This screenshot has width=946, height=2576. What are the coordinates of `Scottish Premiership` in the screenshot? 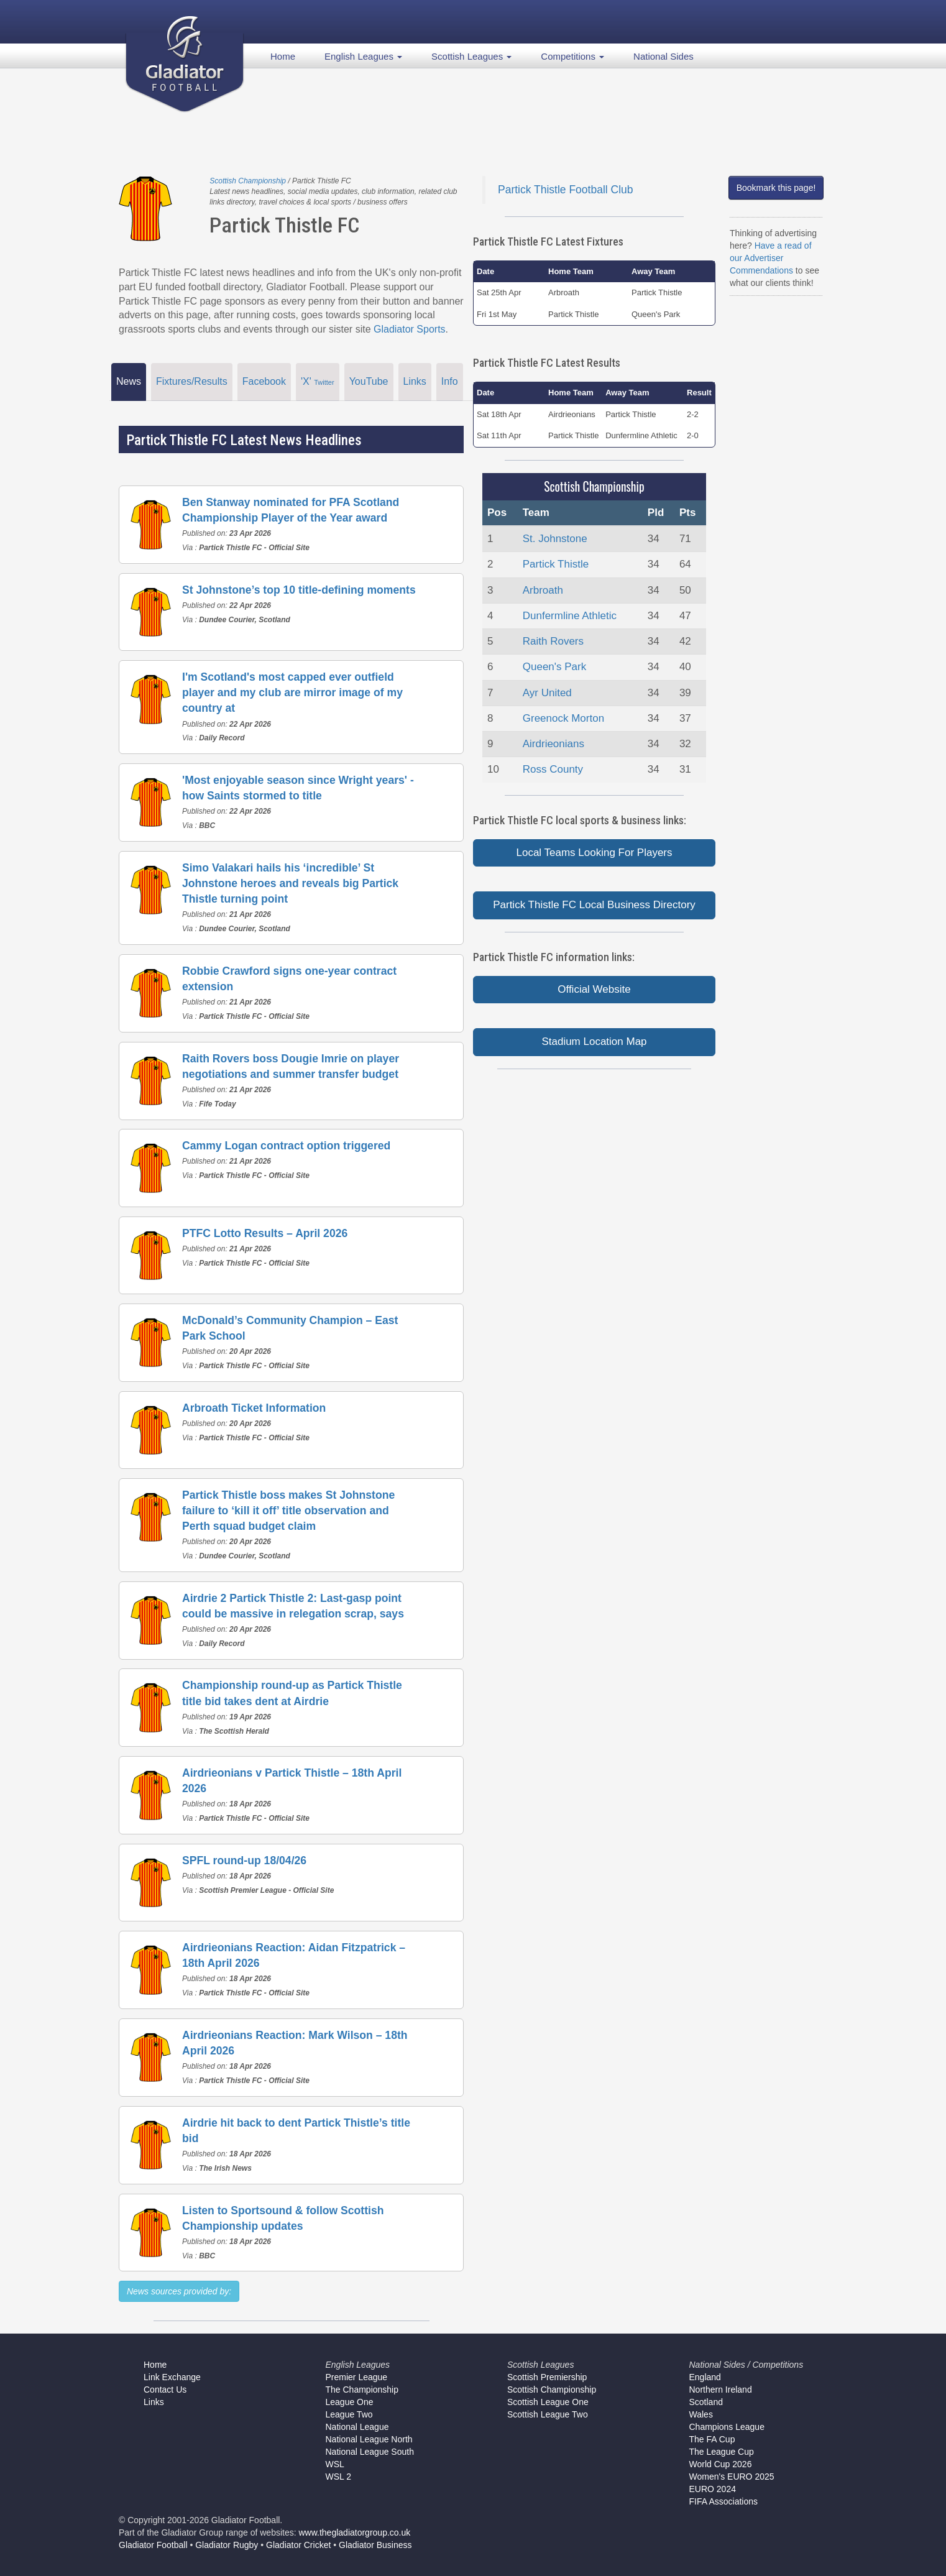 It's located at (547, 2377).